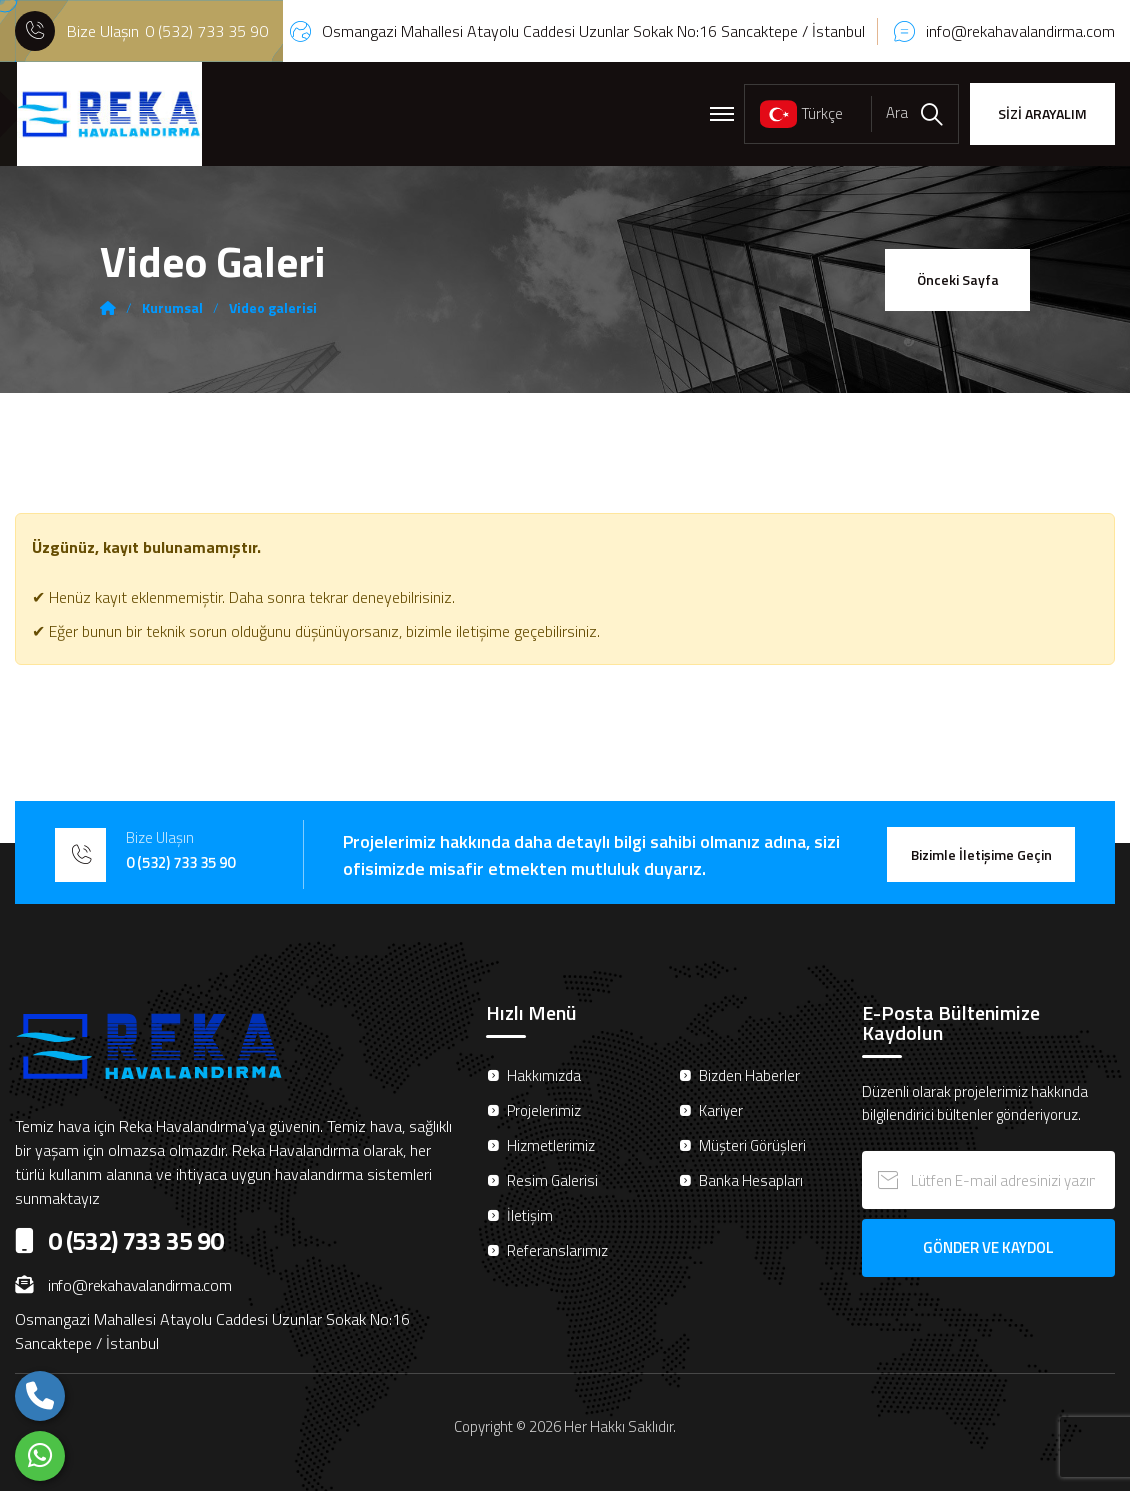  I want to click on Hakkımızda, so click(544, 1075).